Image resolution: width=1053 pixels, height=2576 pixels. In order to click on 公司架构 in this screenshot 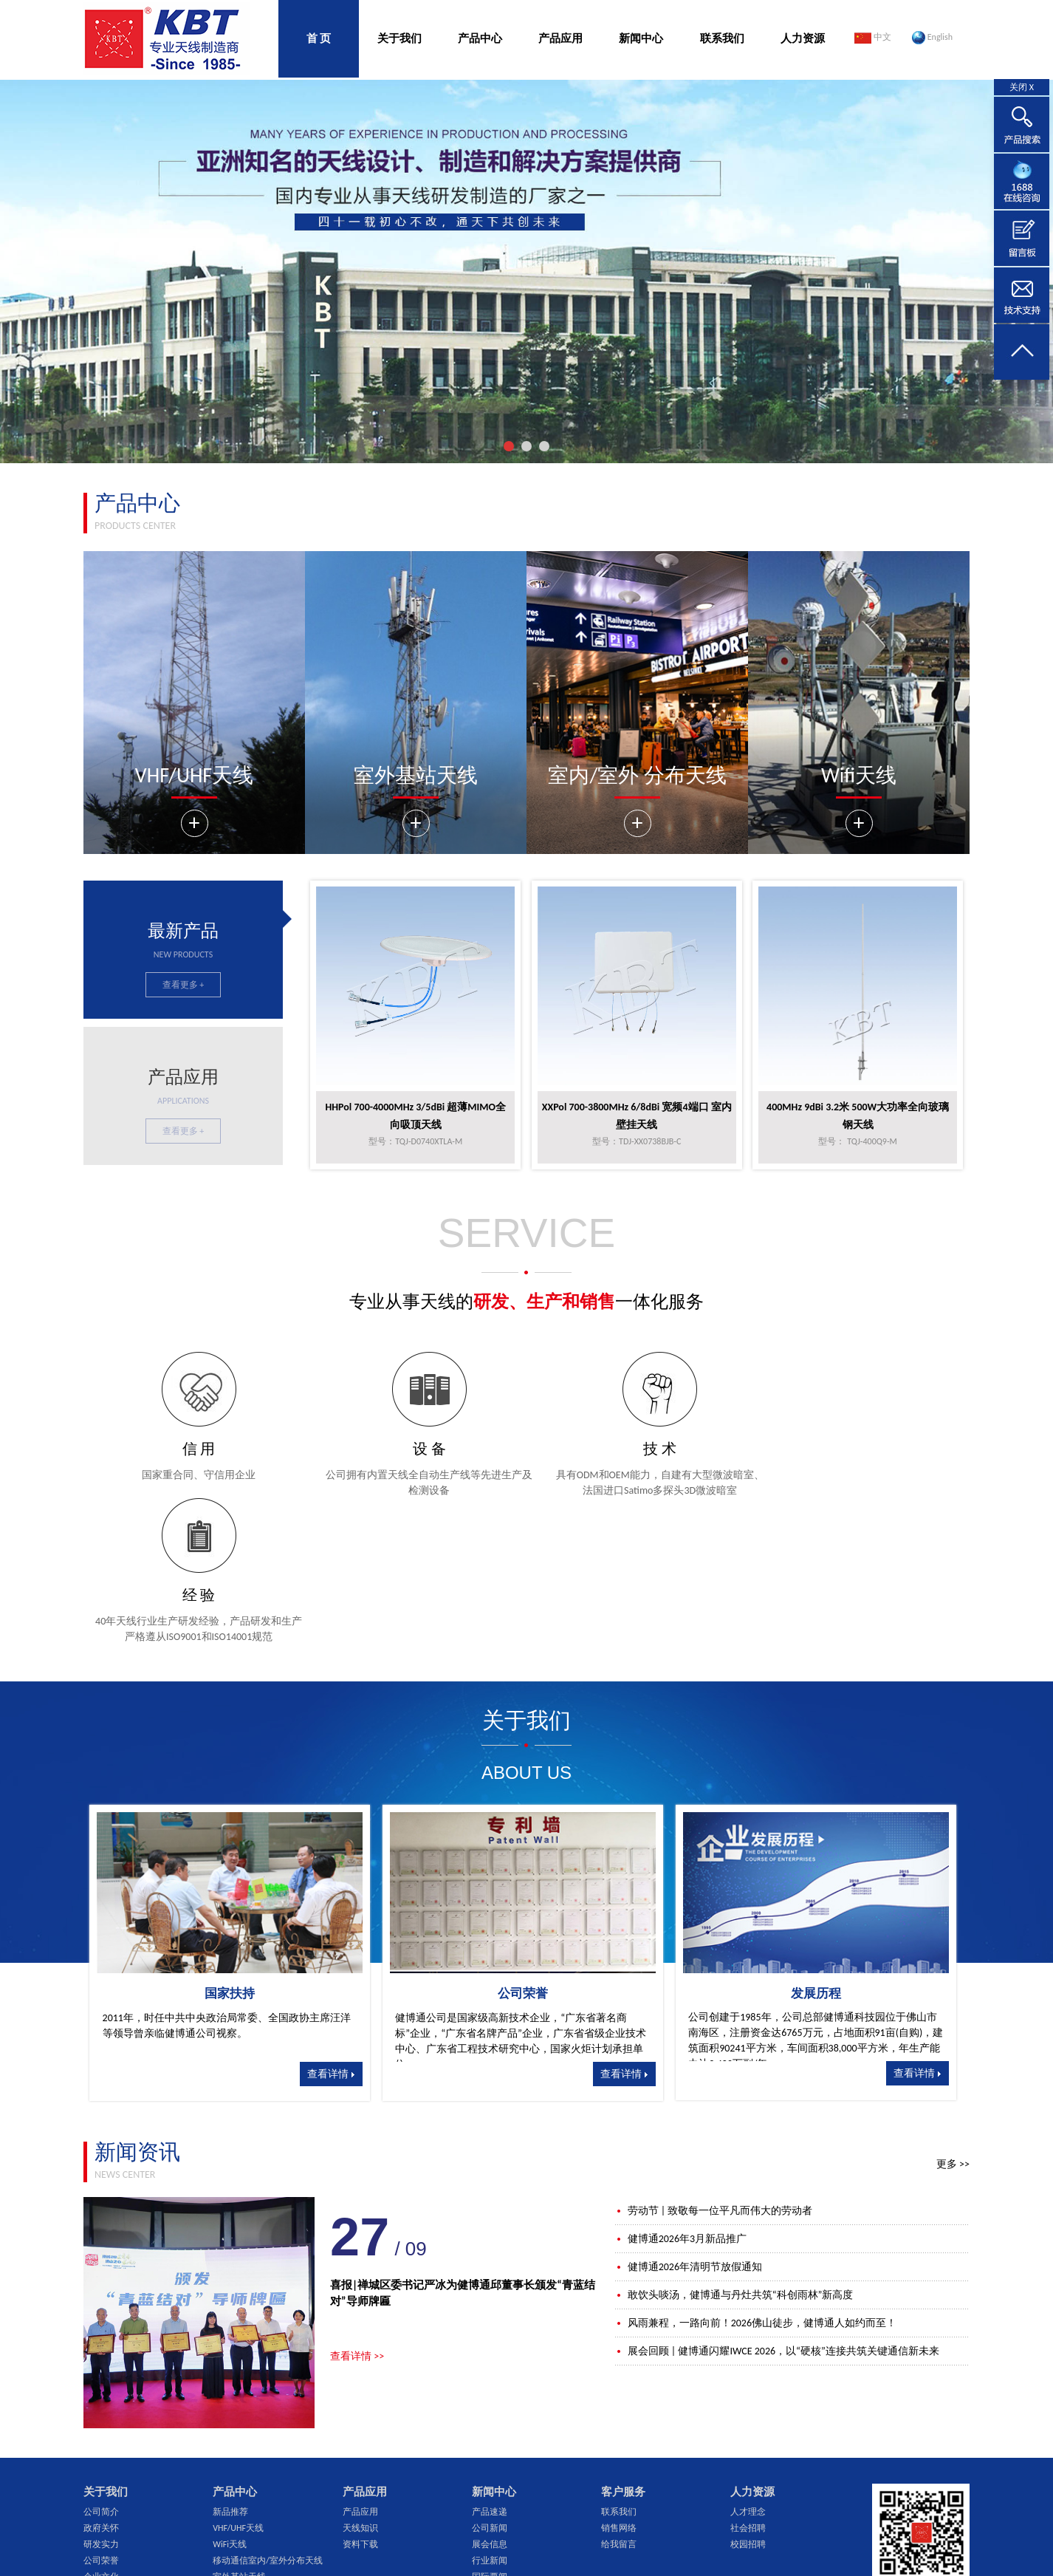, I will do `click(101, 2479)`.